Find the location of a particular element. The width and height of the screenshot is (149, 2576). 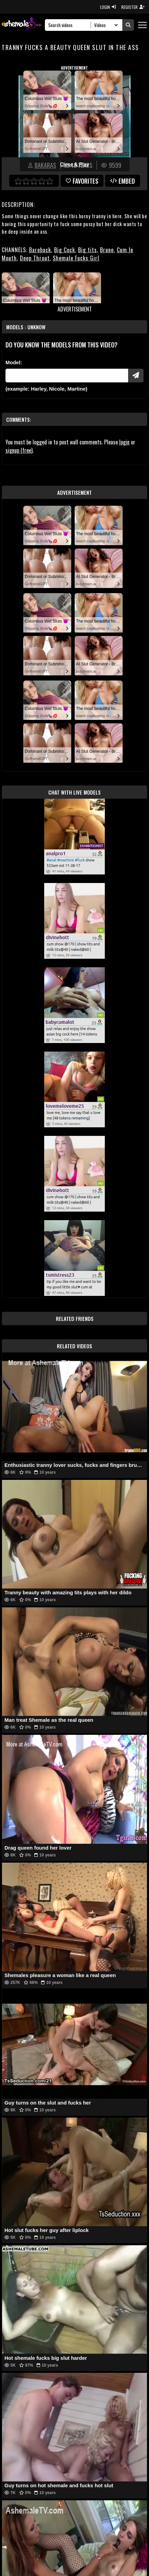

Brune is located at coordinates (107, 250).